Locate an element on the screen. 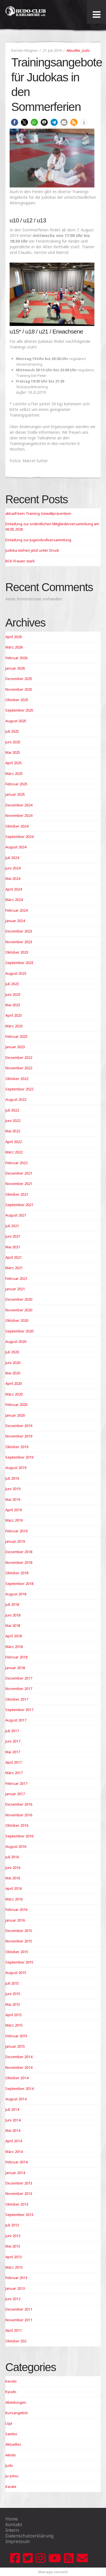 This screenshot has height=2576, width=106. April 2021 is located at coordinates (13, 1257).